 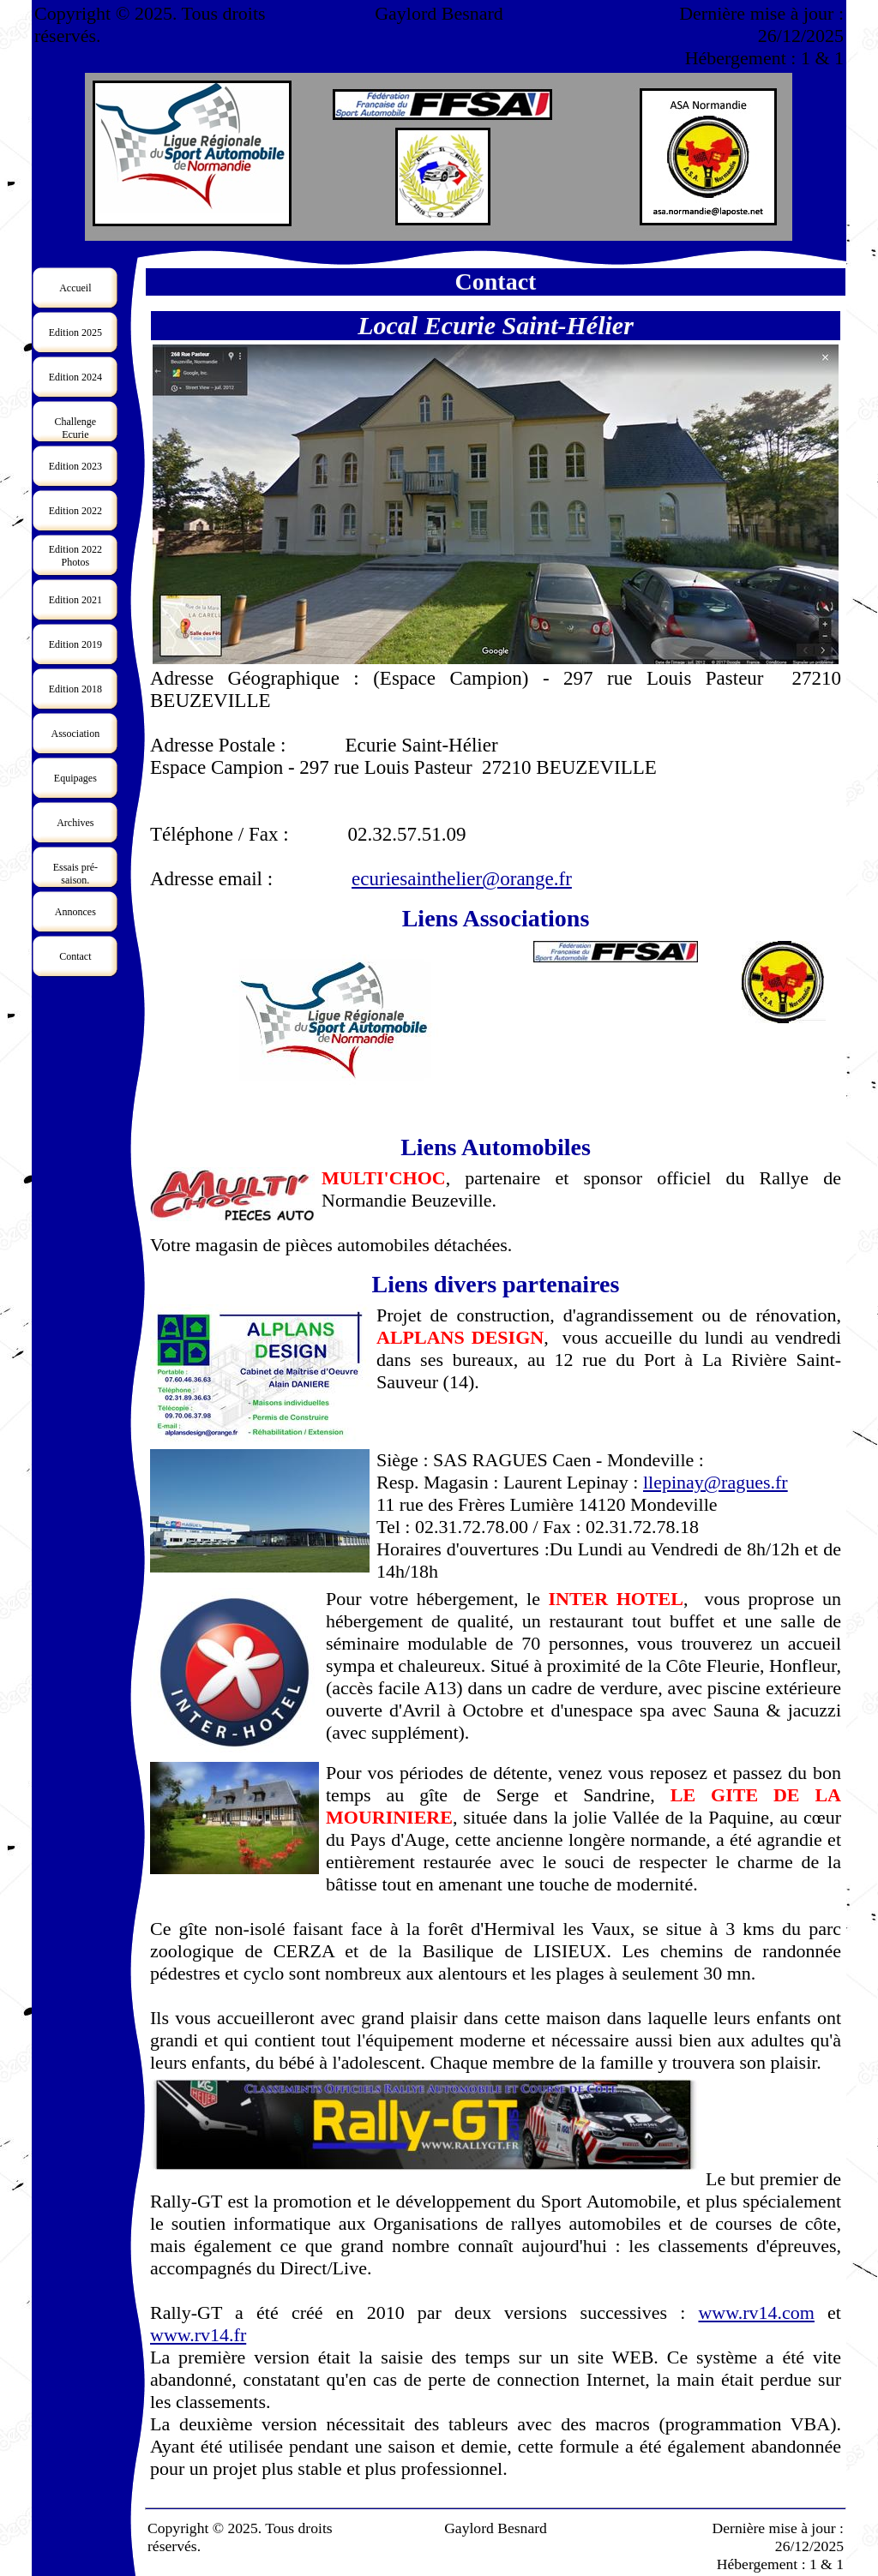 What do you see at coordinates (462, 879) in the screenshot?
I see `ecuriesainthelier@orange.fr` at bounding box center [462, 879].